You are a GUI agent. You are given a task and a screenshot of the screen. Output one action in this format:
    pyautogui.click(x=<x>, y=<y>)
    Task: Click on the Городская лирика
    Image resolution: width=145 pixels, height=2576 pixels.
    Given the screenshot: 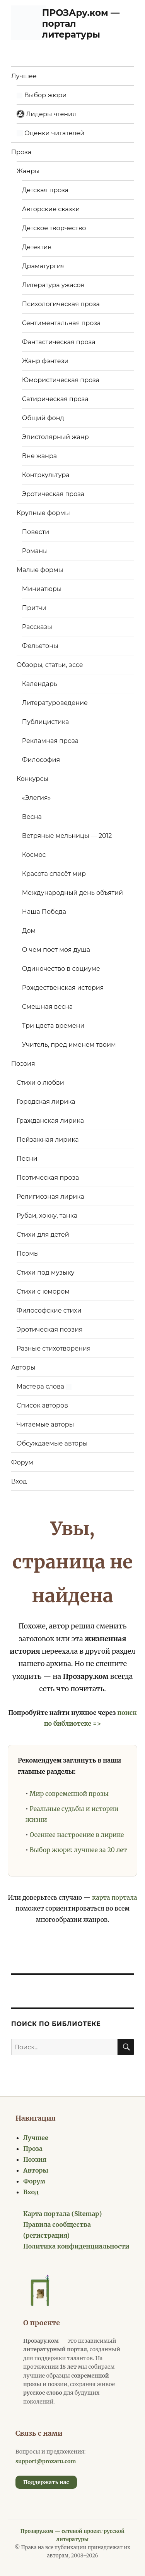 What is the action you would take?
    pyautogui.click(x=46, y=1101)
    